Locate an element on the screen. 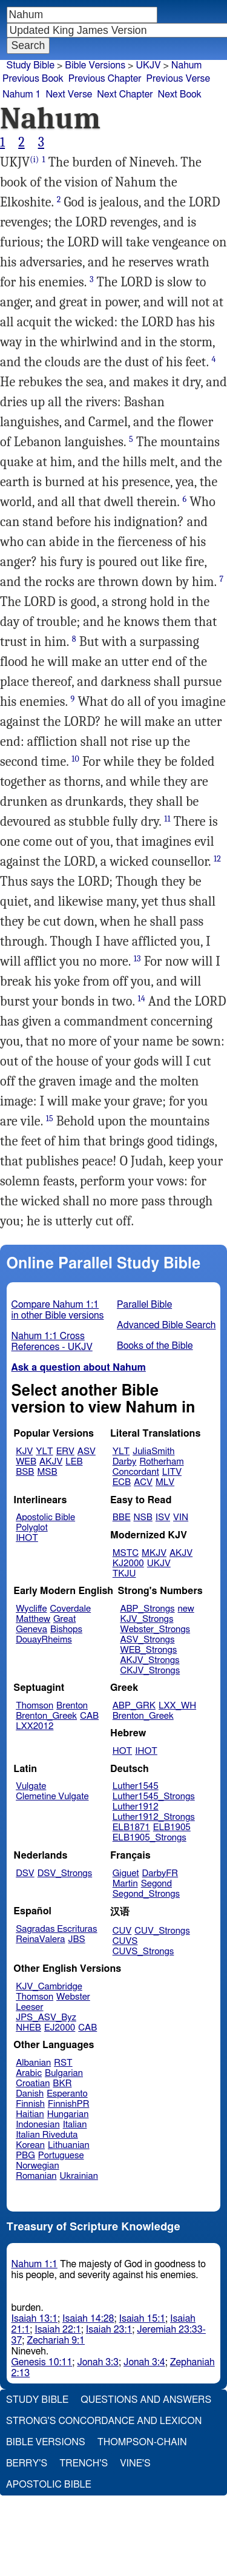 Image resolution: width=227 pixels, height=2576 pixels. Wycliffe is located at coordinates (31, 1608).